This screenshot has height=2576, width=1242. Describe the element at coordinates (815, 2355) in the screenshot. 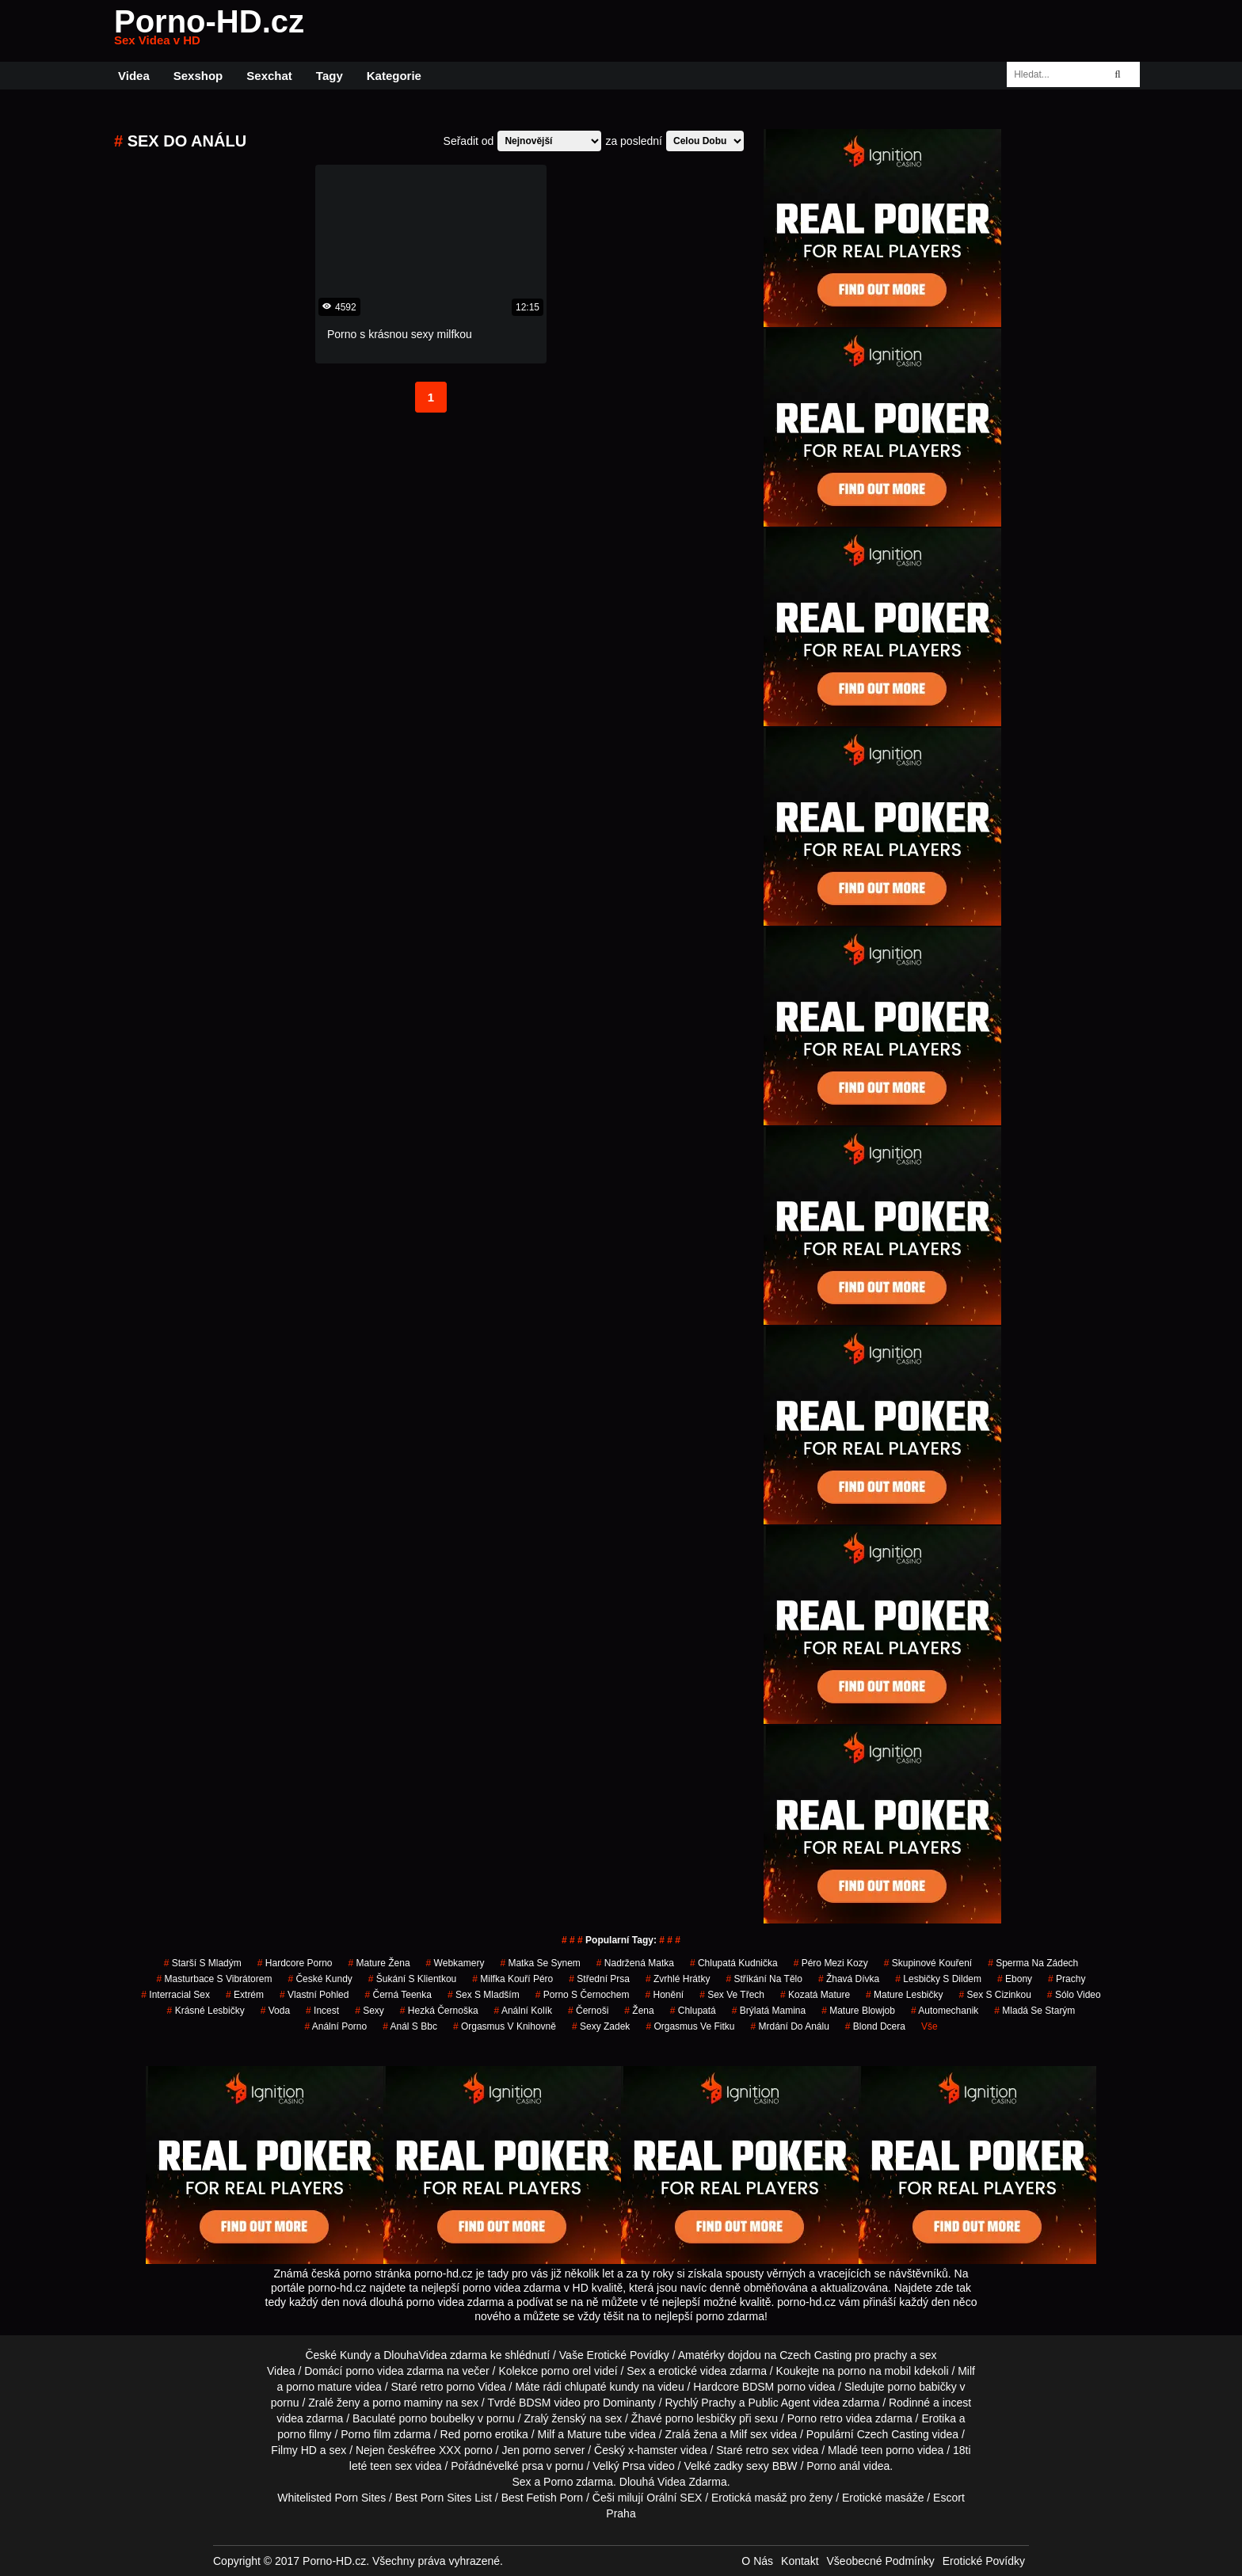

I see `Czech Casting` at that location.